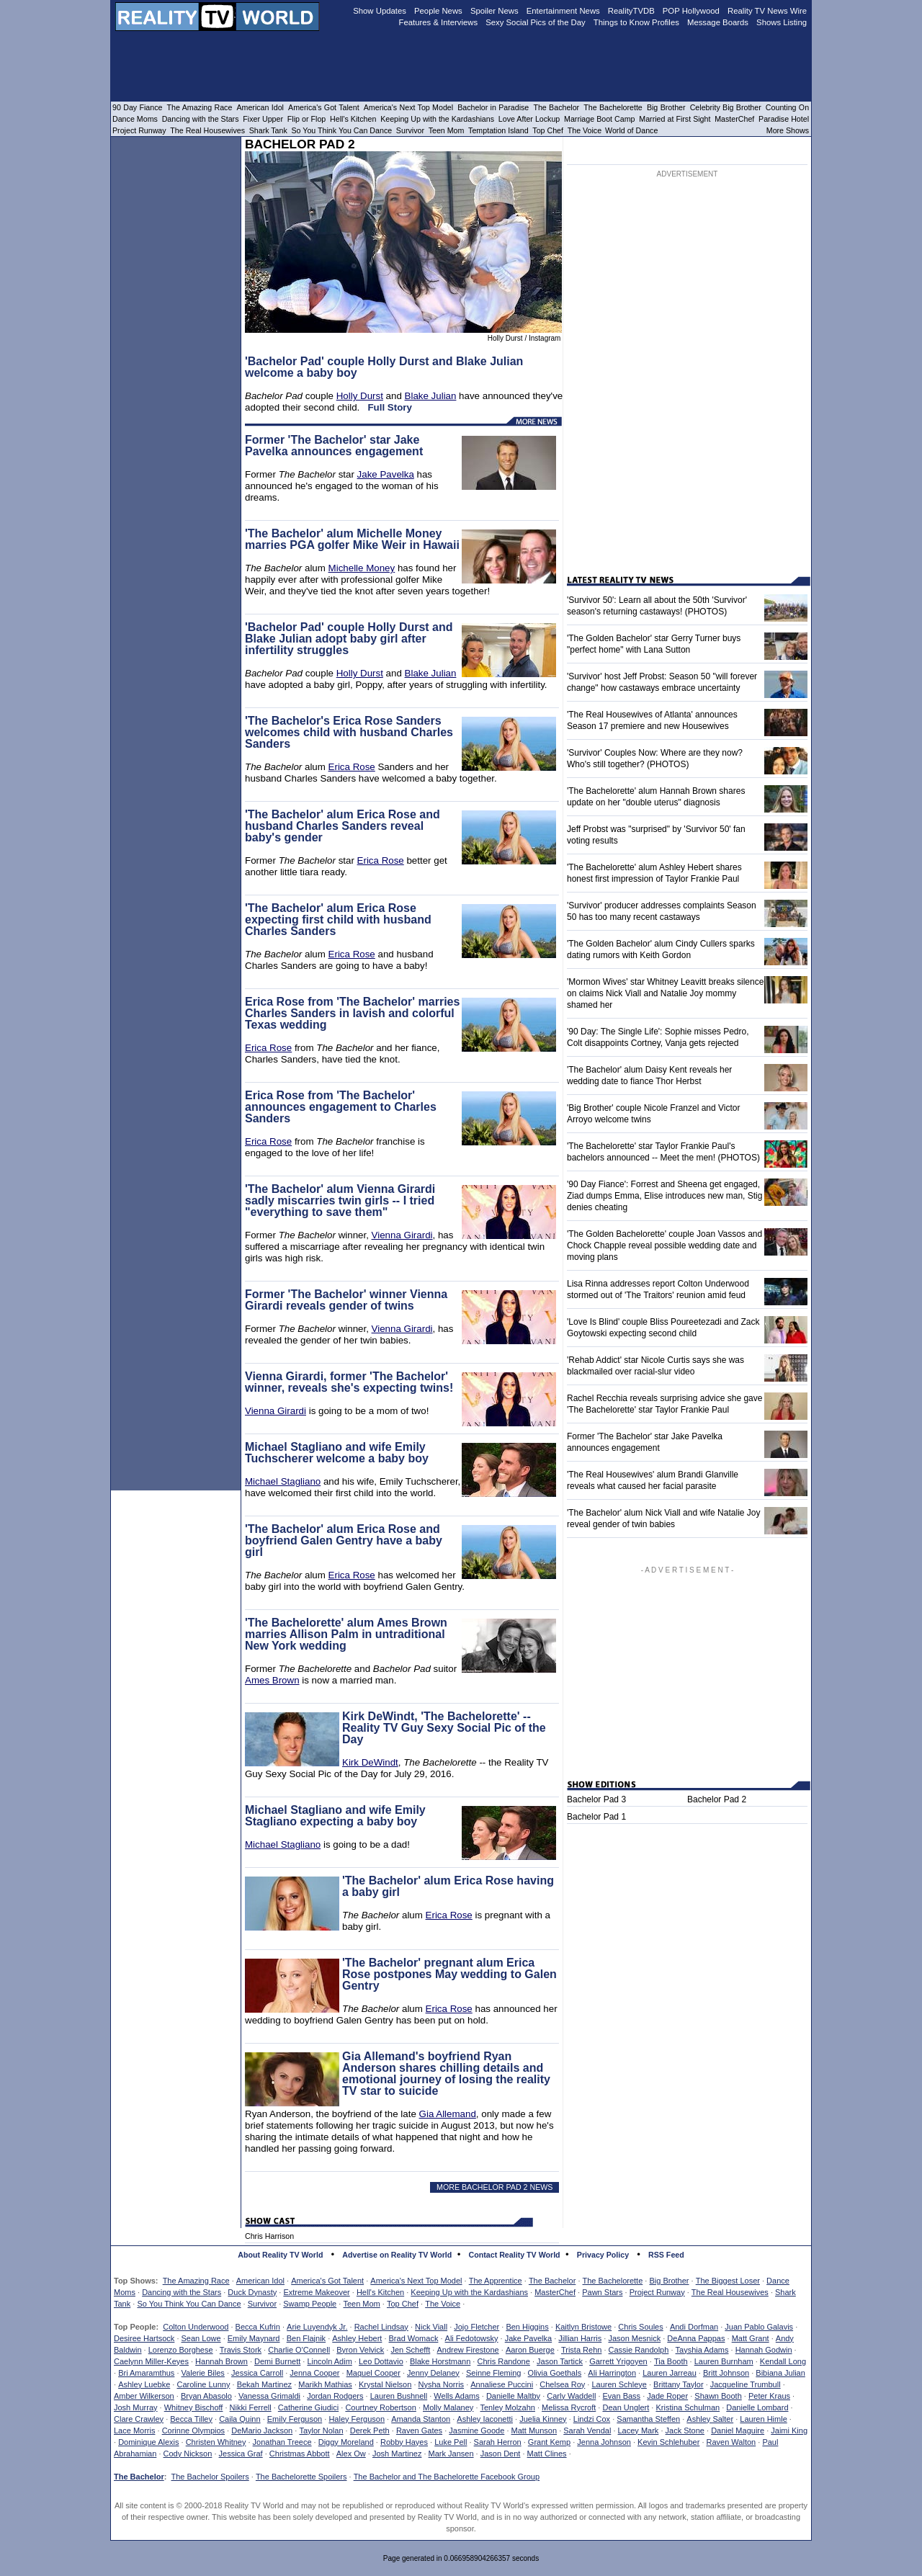  I want to click on Bachelor Pad 2, so click(716, 1799).